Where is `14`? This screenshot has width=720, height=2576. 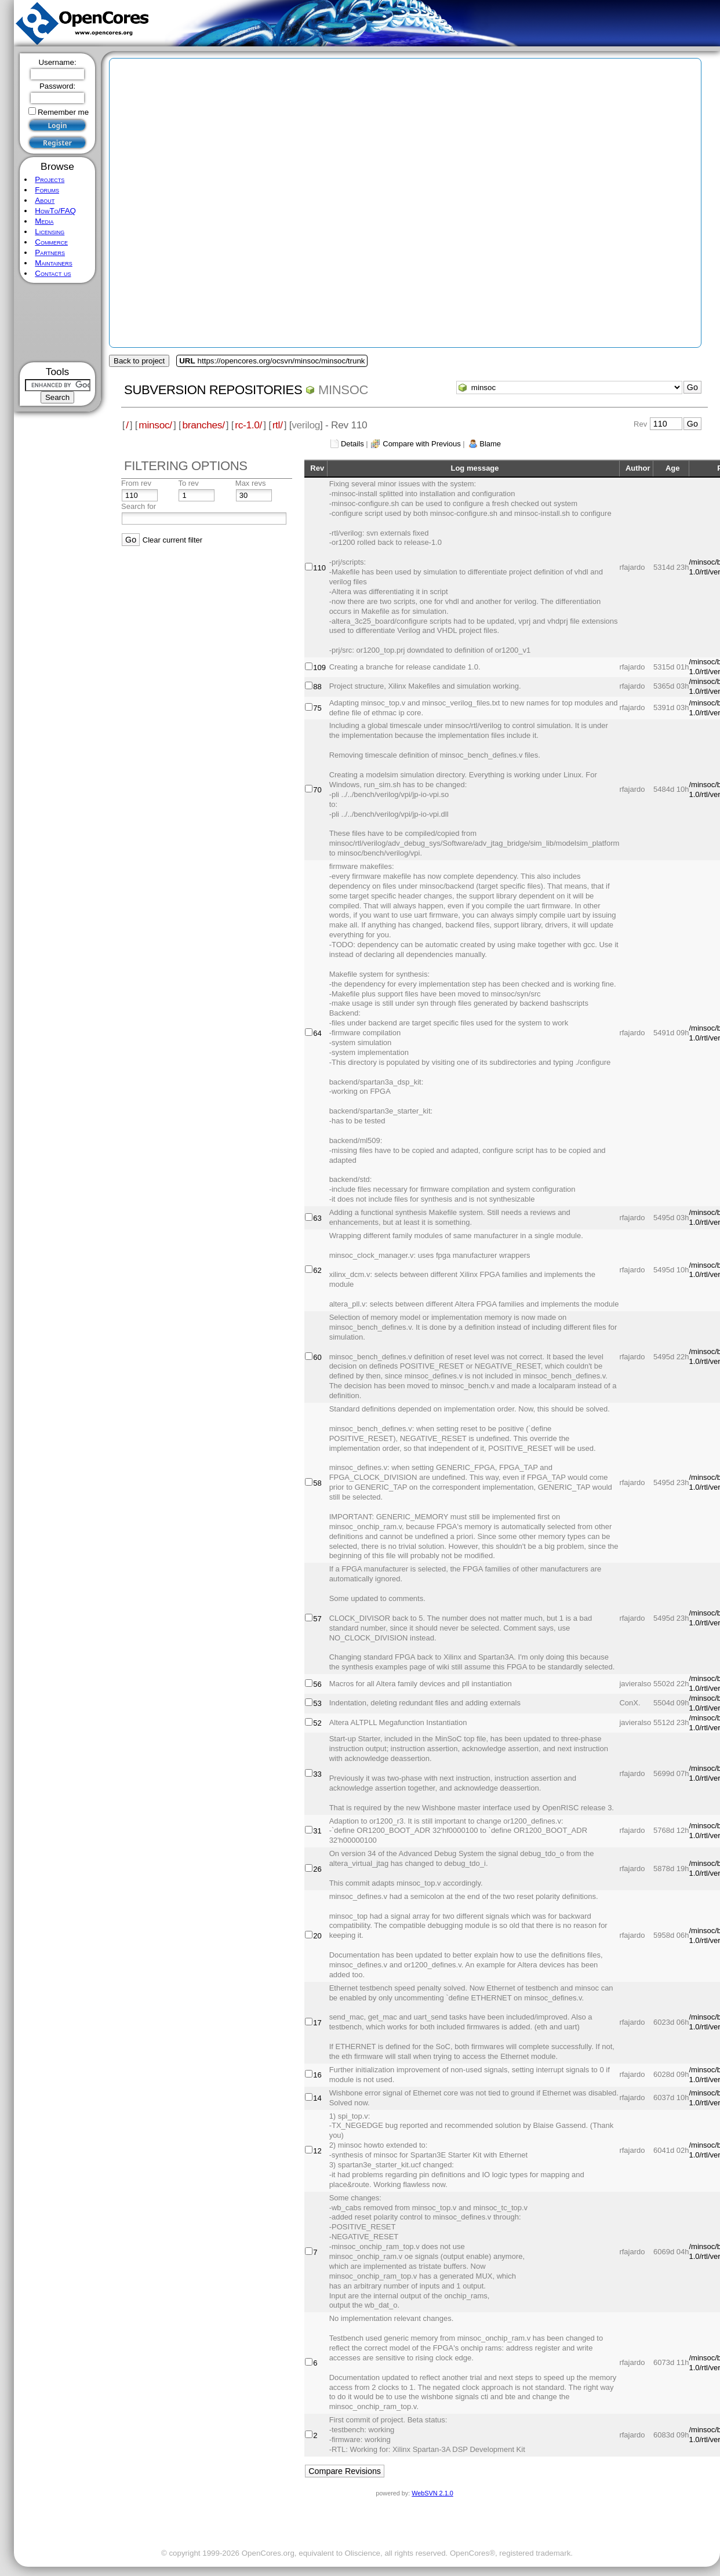
14 is located at coordinates (317, 2098).